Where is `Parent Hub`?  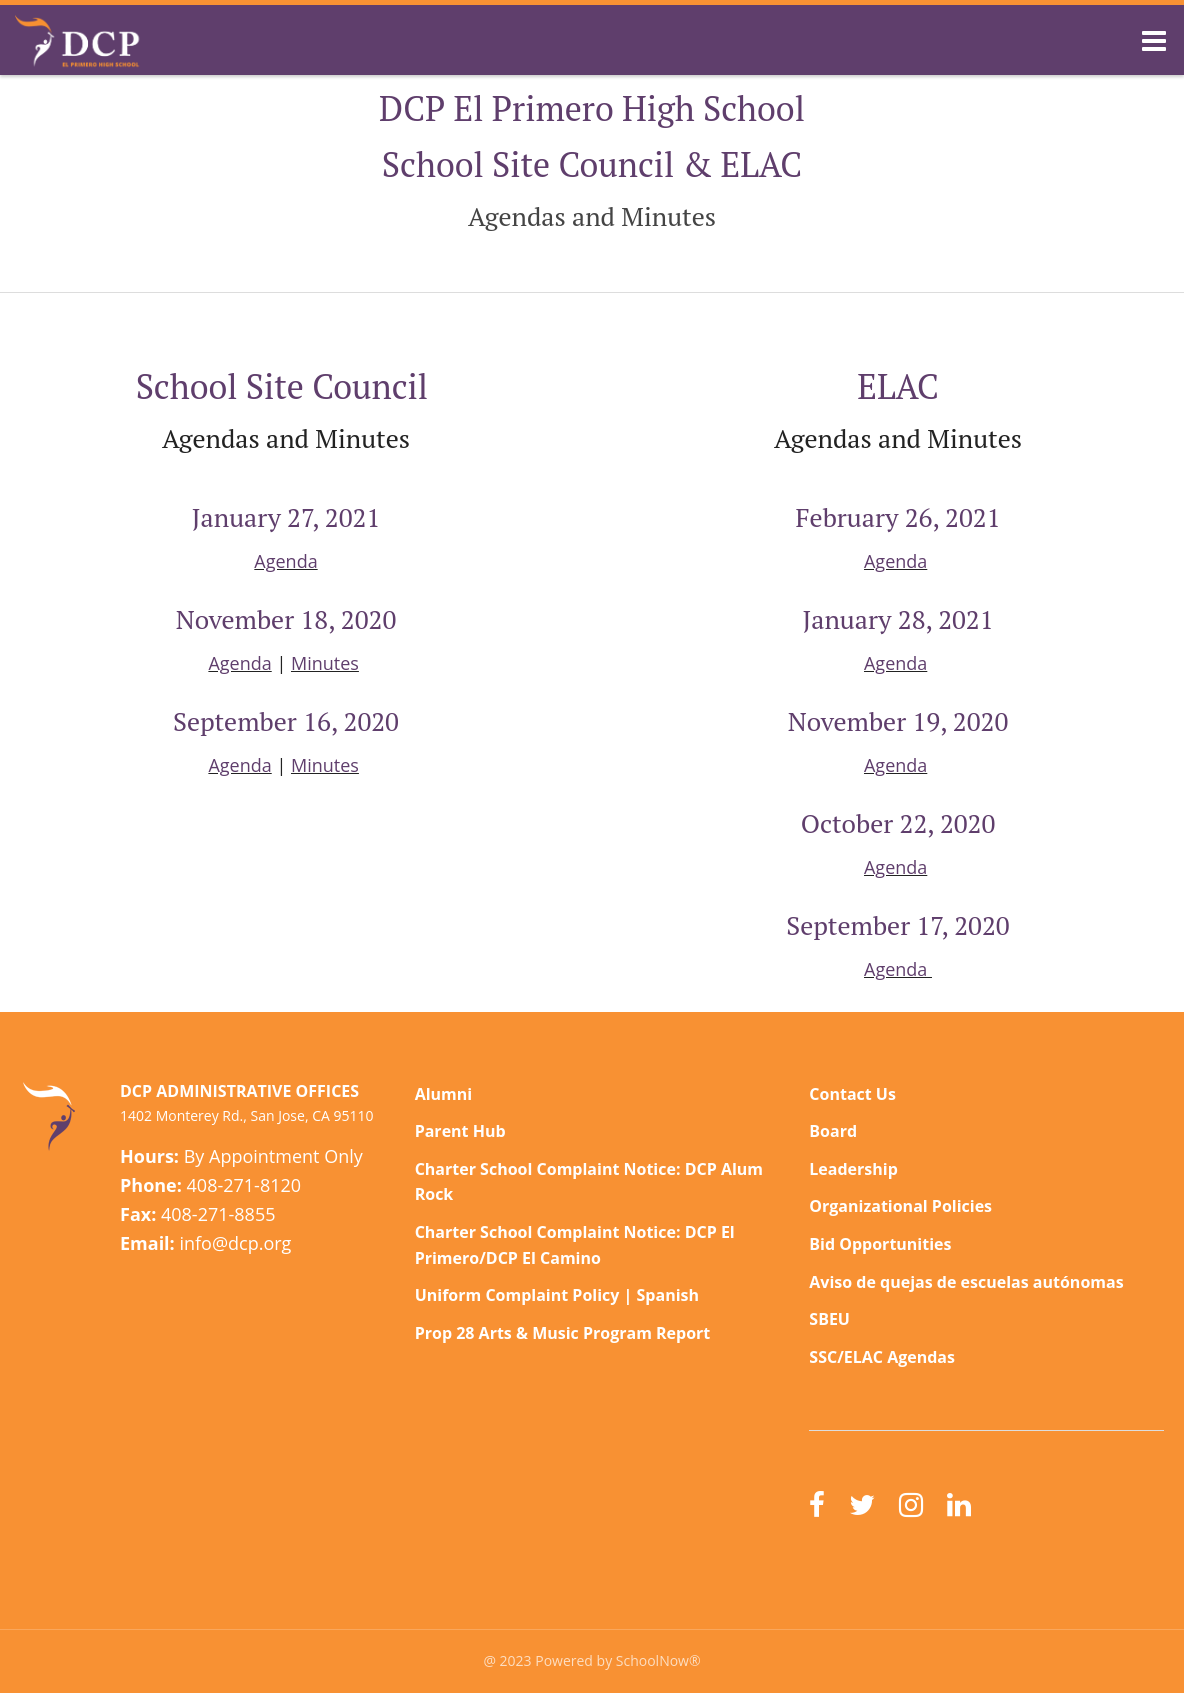
Parent Hub is located at coordinates (460, 1131).